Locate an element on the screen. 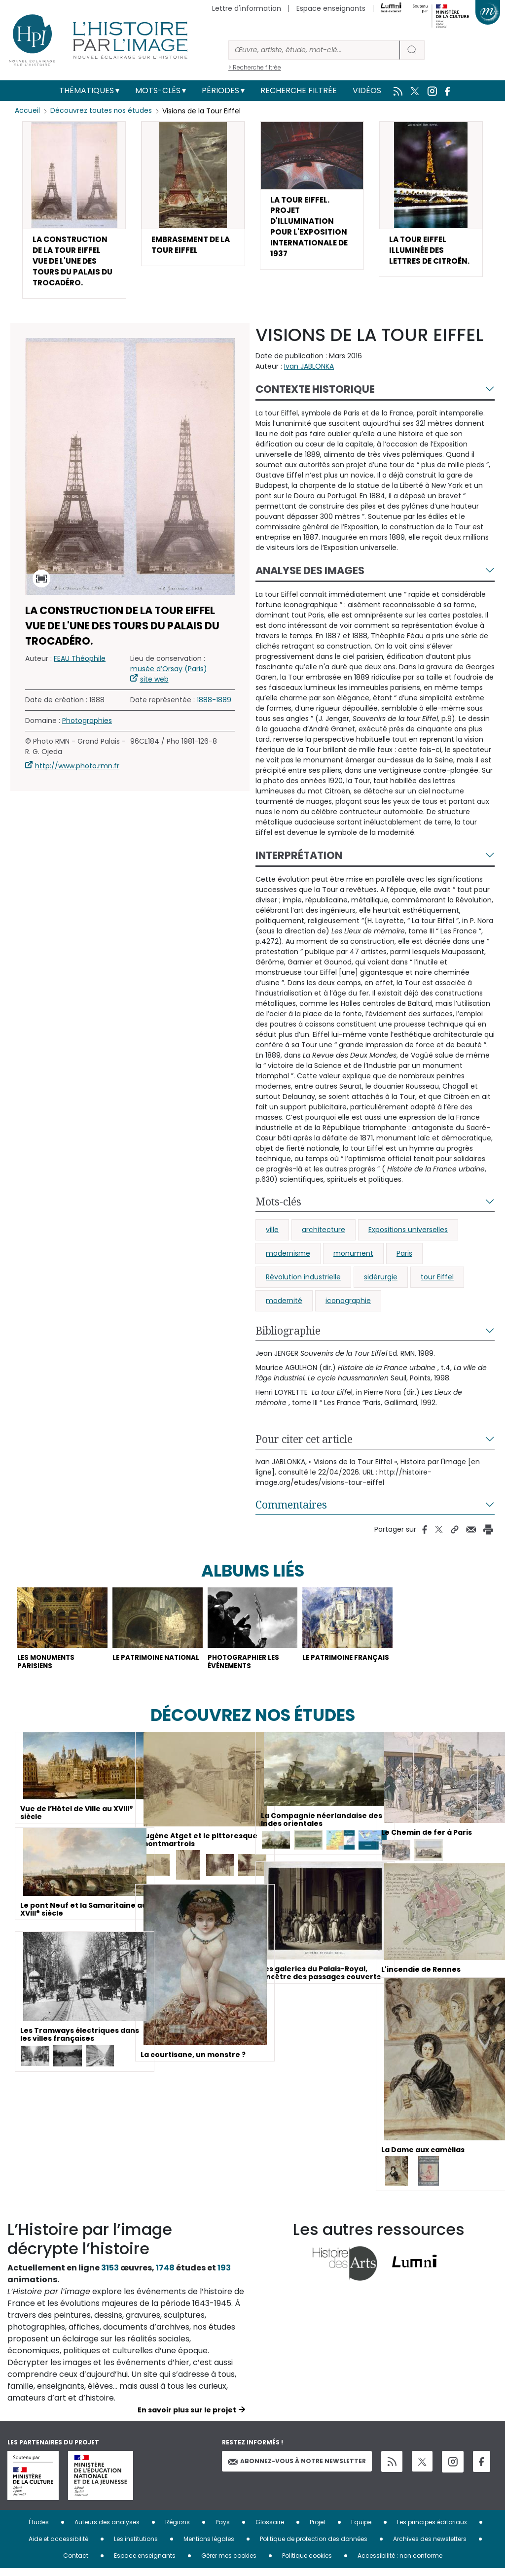 This screenshot has height=2576, width=505. Glossaire is located at coordinates (269, 2529).